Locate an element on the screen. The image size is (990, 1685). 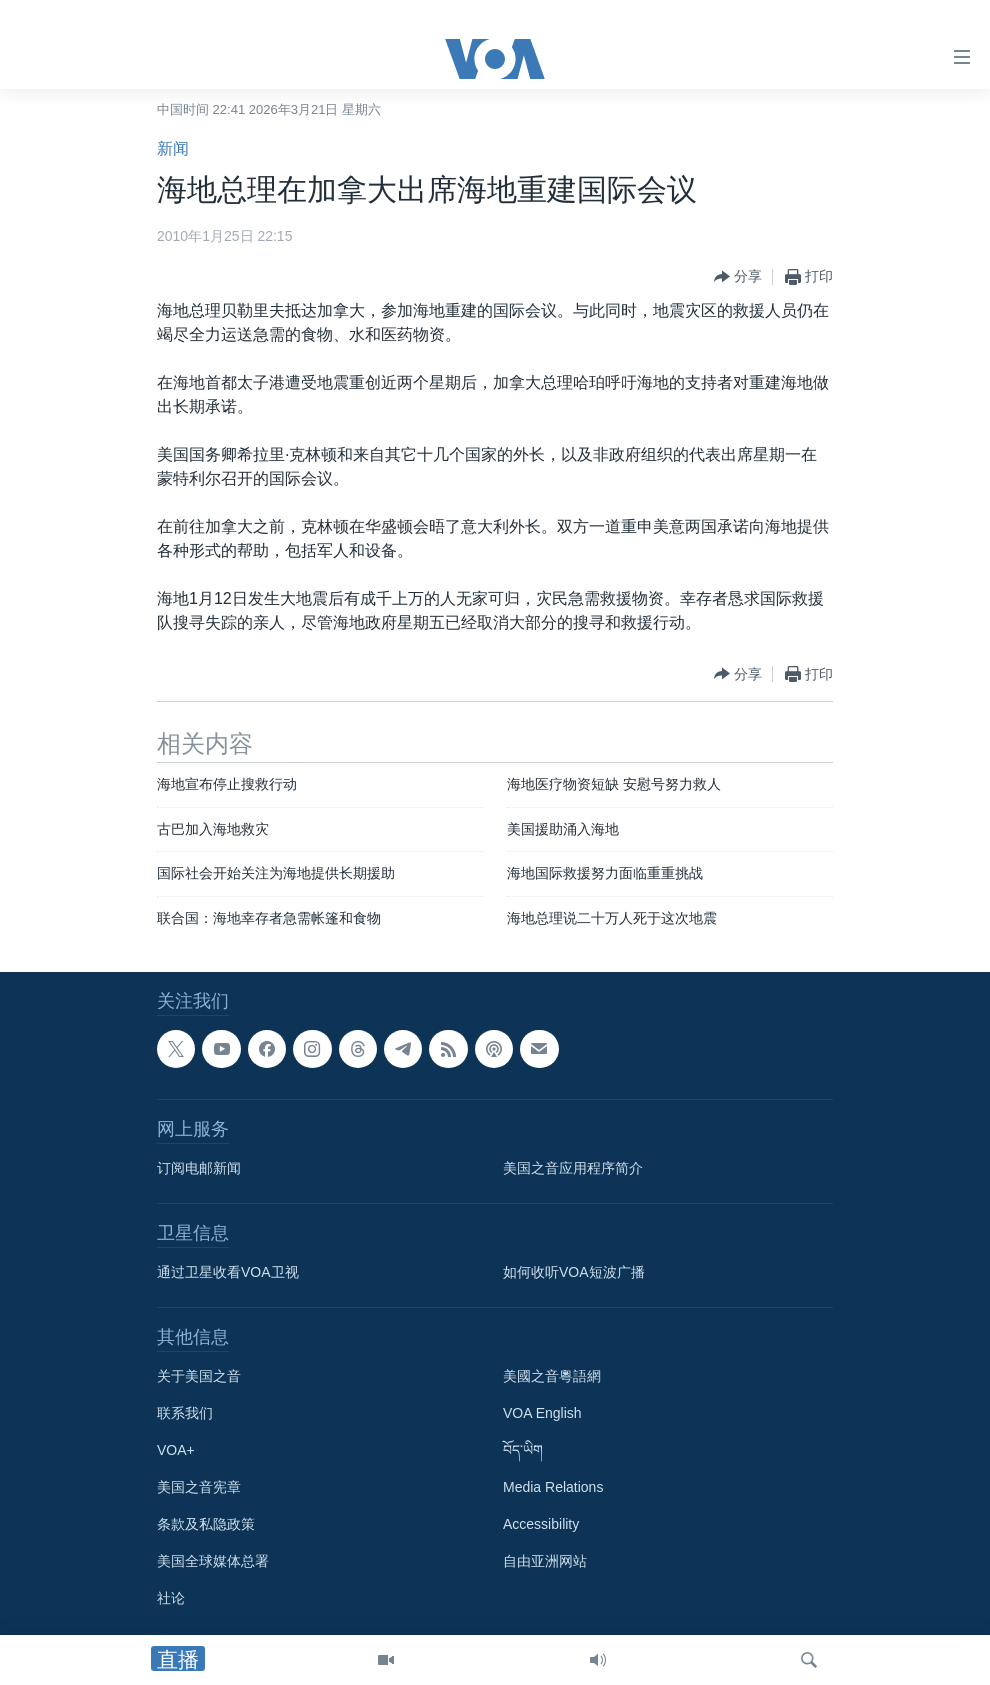
美國之音粵語網 is located at coordinates (552, 1377).